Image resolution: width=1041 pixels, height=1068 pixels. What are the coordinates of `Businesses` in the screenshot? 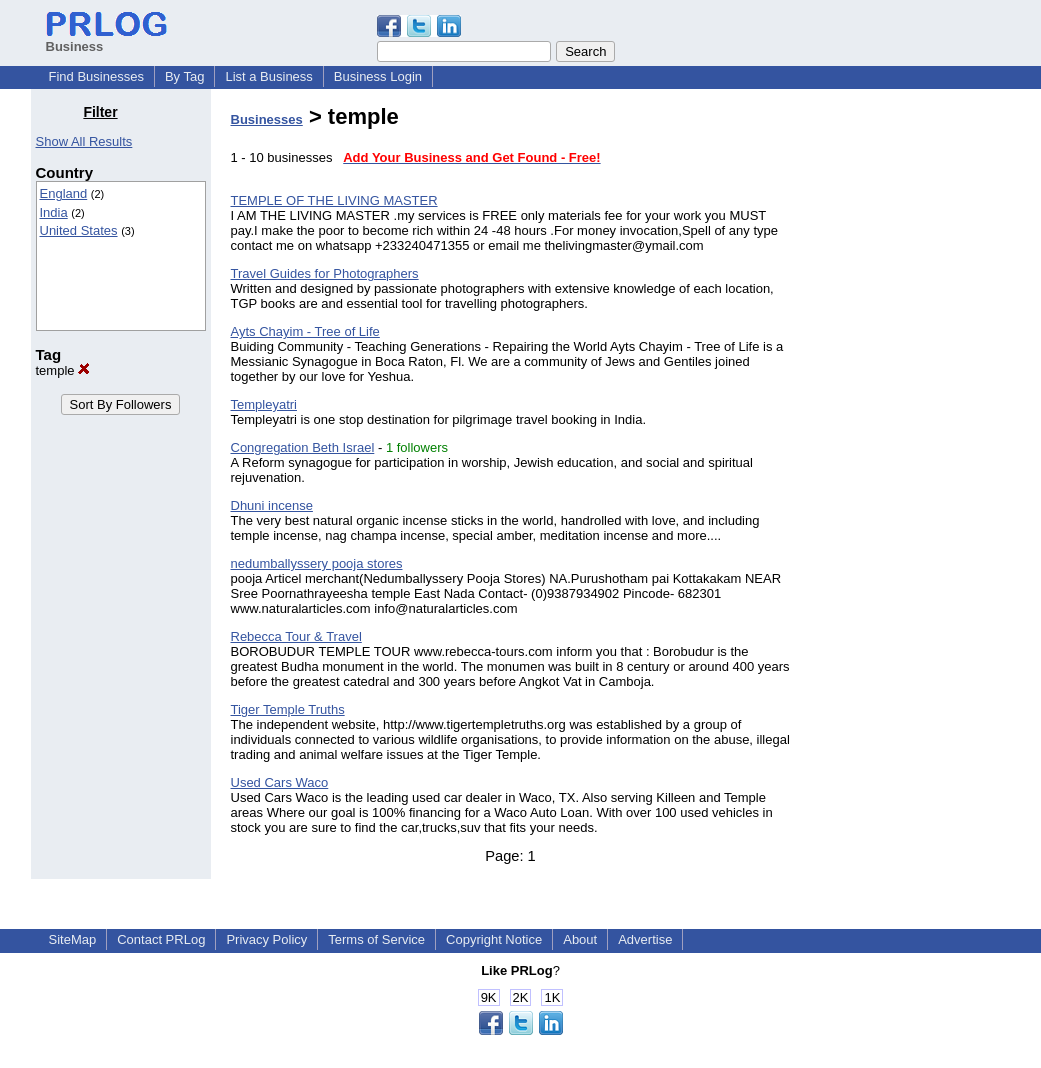 It's located at (267, 119).